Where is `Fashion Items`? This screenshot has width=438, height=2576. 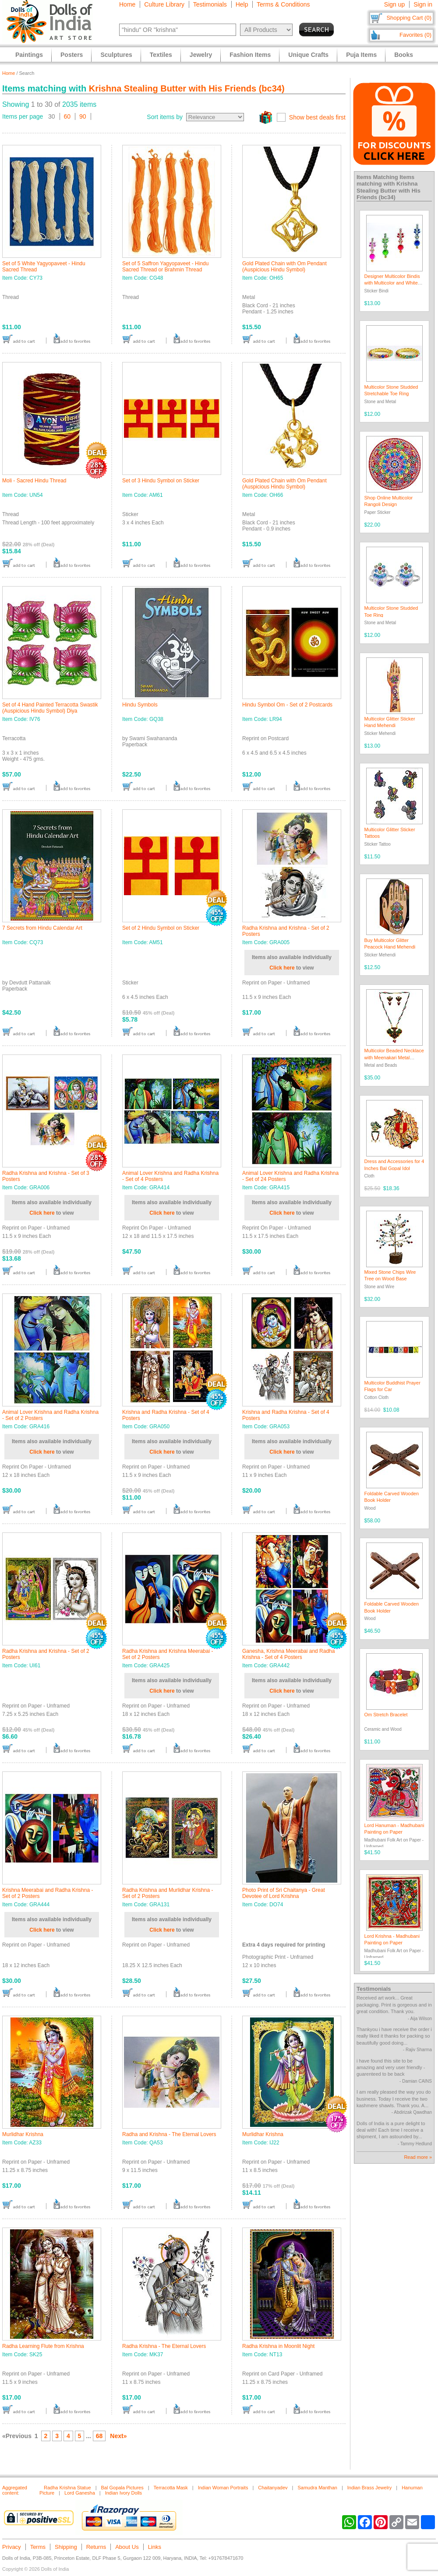
Fashion Items is located at coordinates (250, 54).